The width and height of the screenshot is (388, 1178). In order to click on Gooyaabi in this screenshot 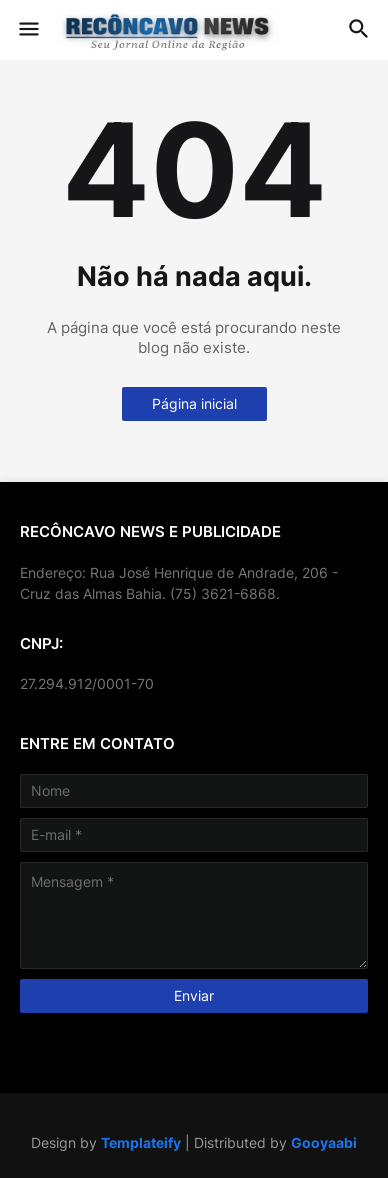, I will do `click(324, 1142)`.